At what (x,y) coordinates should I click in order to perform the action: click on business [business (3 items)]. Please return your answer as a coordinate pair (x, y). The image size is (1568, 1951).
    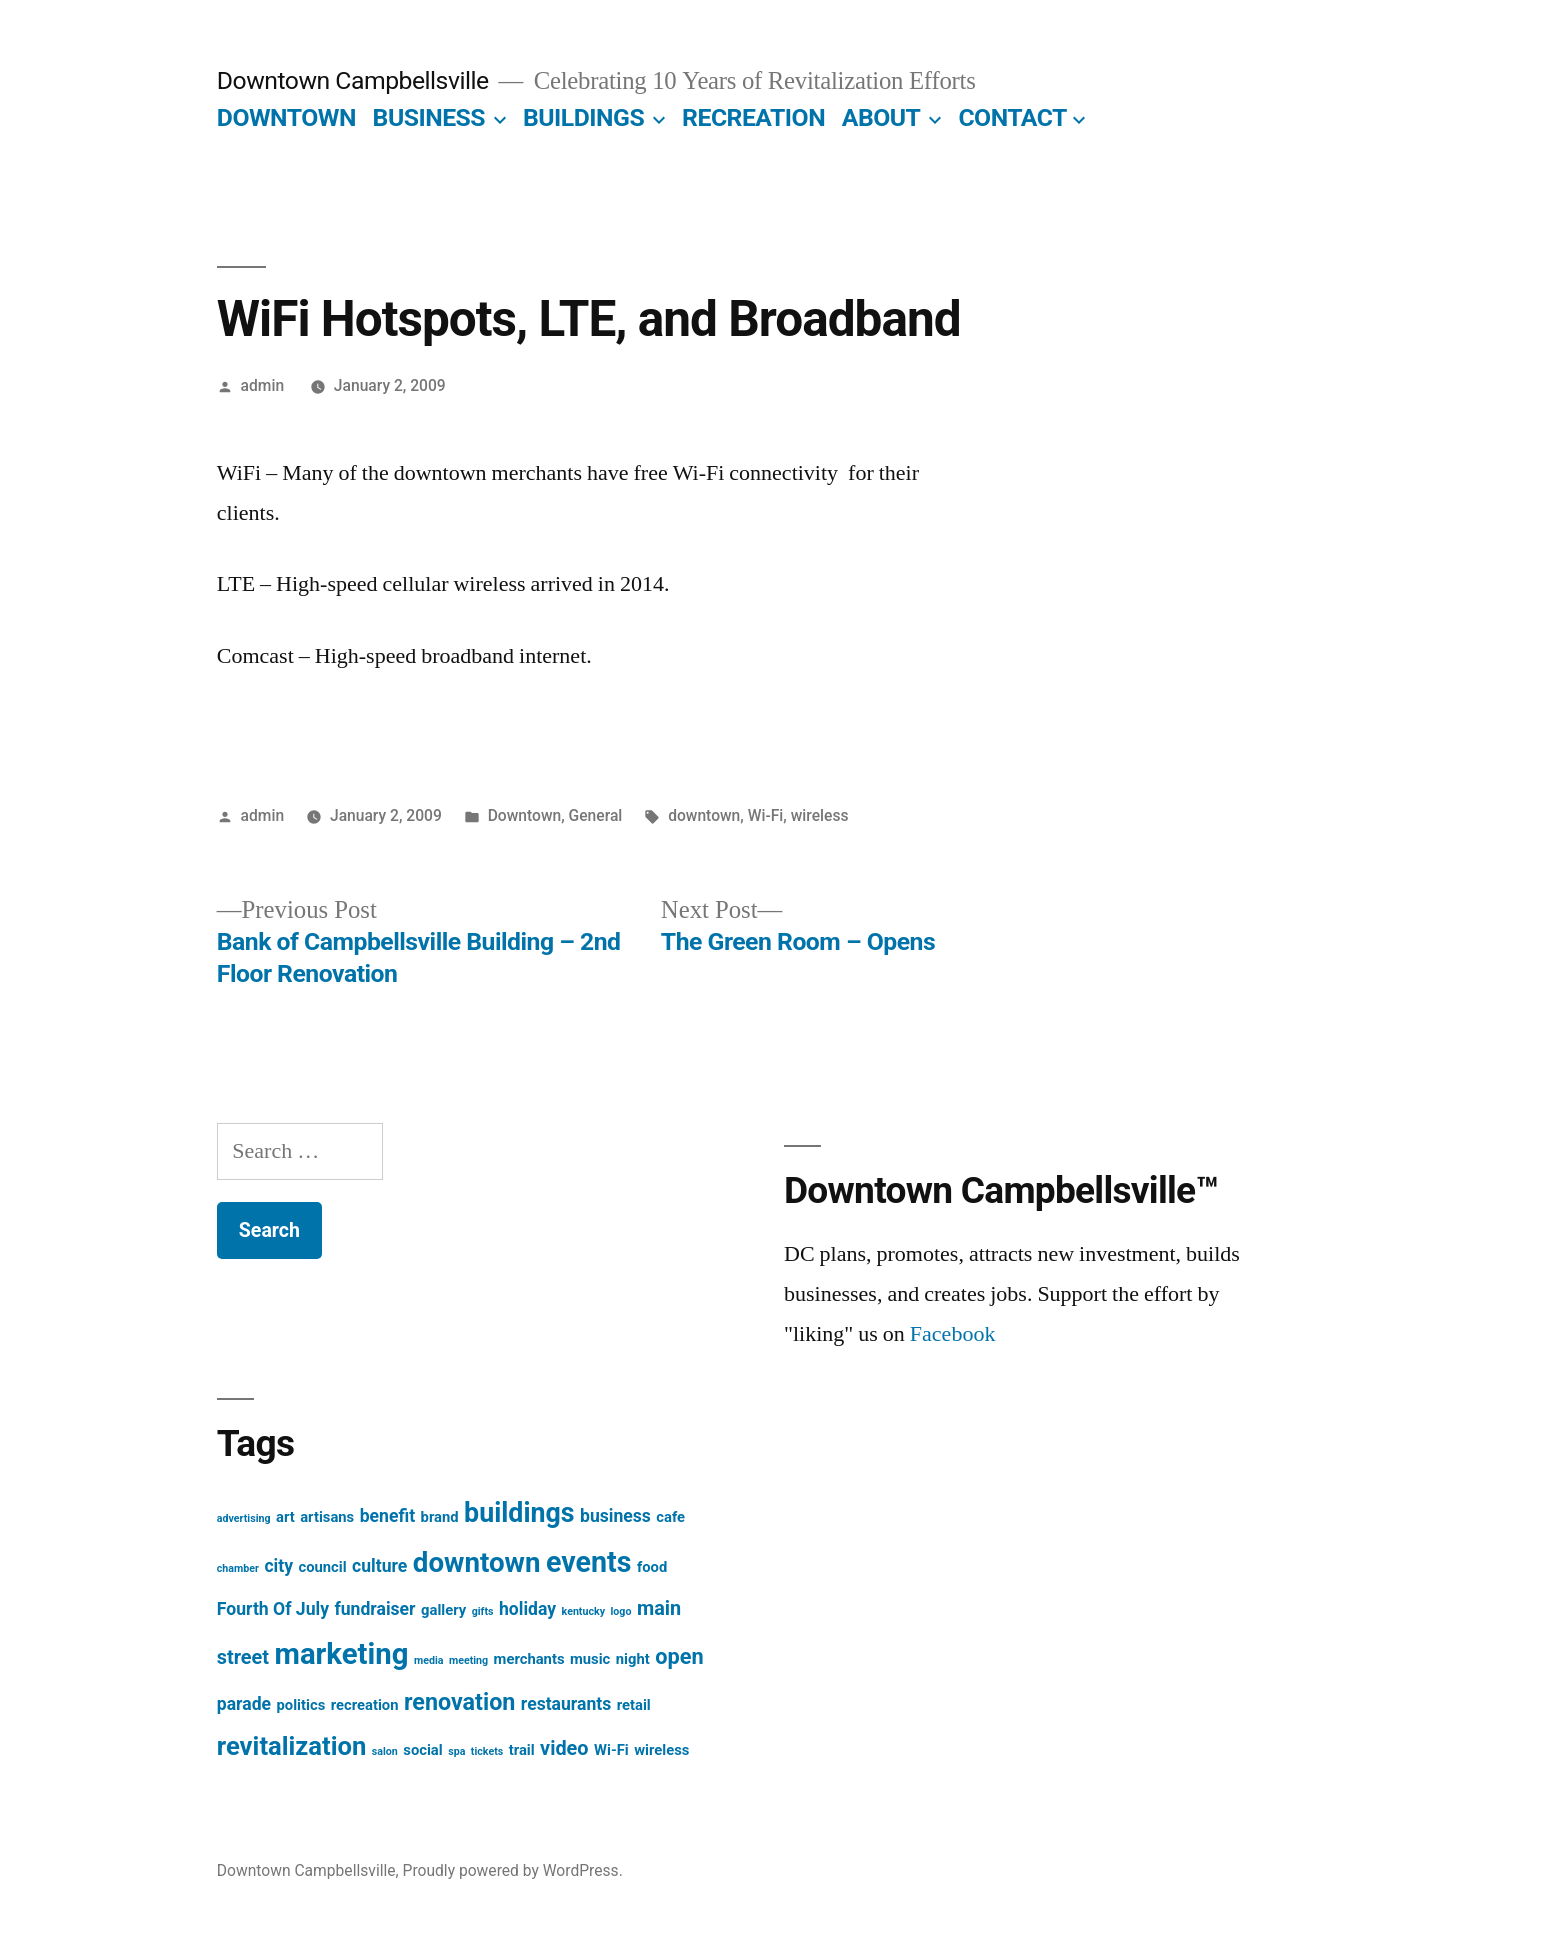
    Looking at the image, I should click on (615, 1516).